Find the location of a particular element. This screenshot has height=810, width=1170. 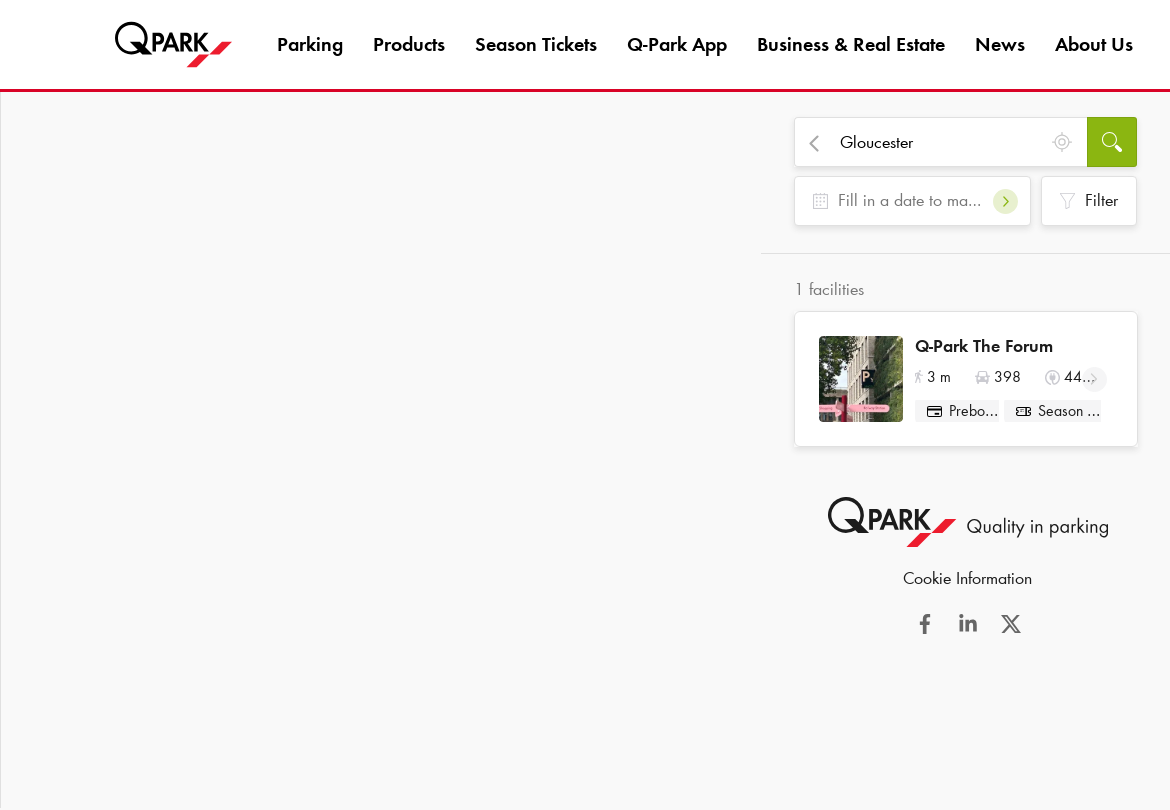

News is located at coordinates (1000, 44).